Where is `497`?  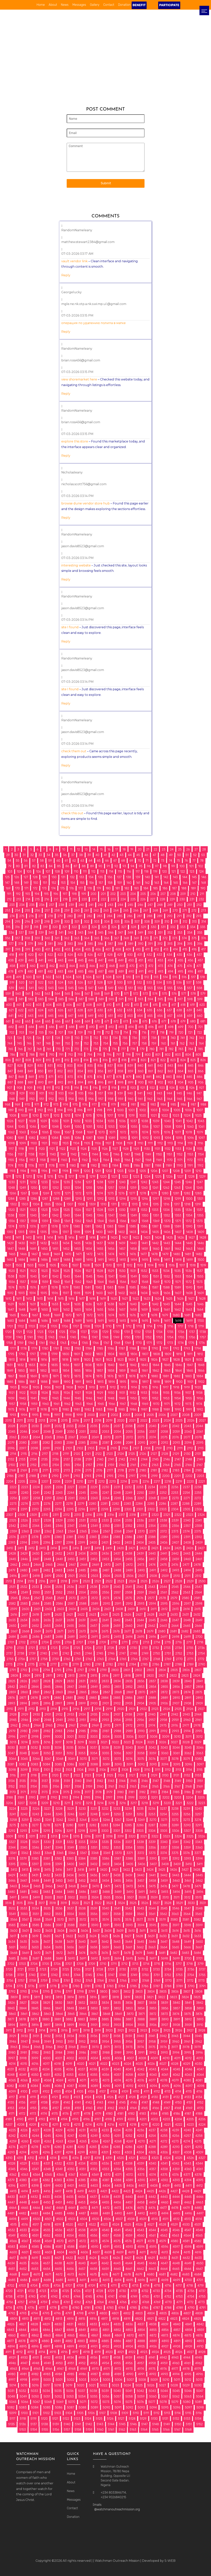 497 is located at coordinates (200, 971).